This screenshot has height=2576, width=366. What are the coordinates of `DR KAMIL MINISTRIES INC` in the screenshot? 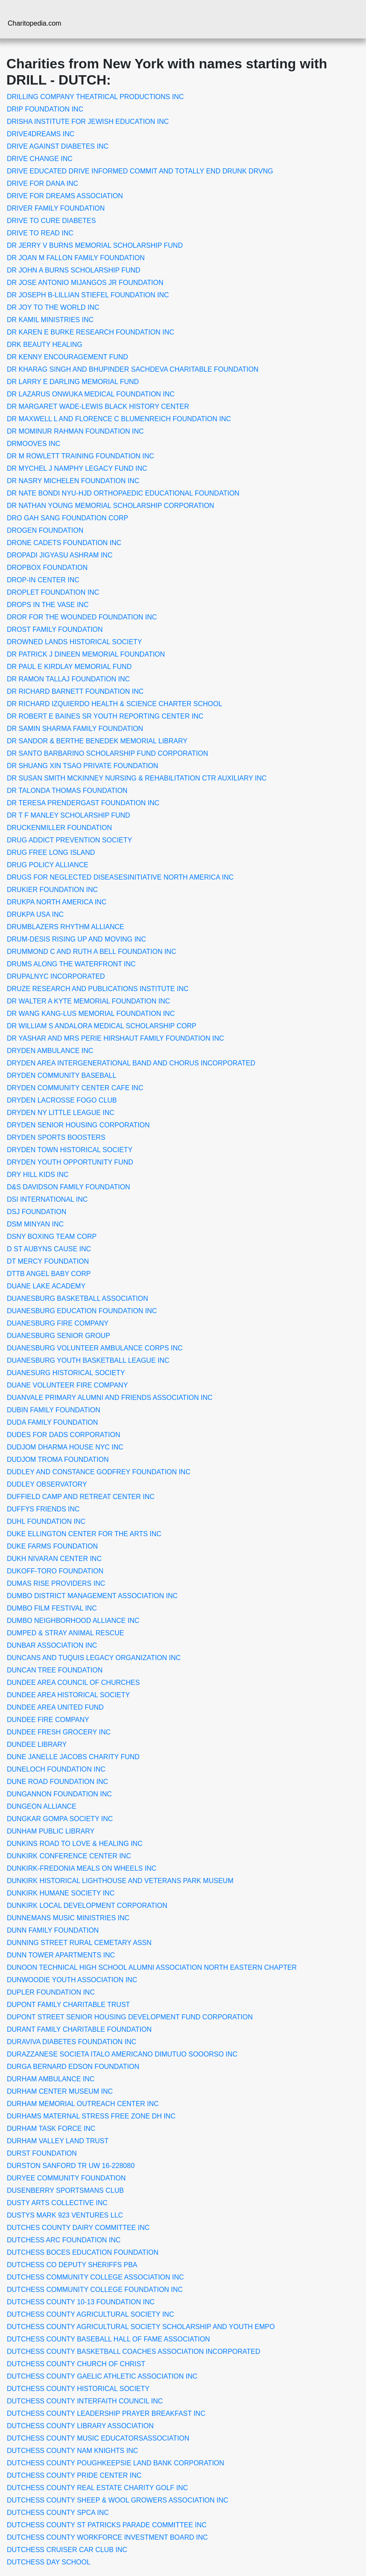 It's located at (50, 319).